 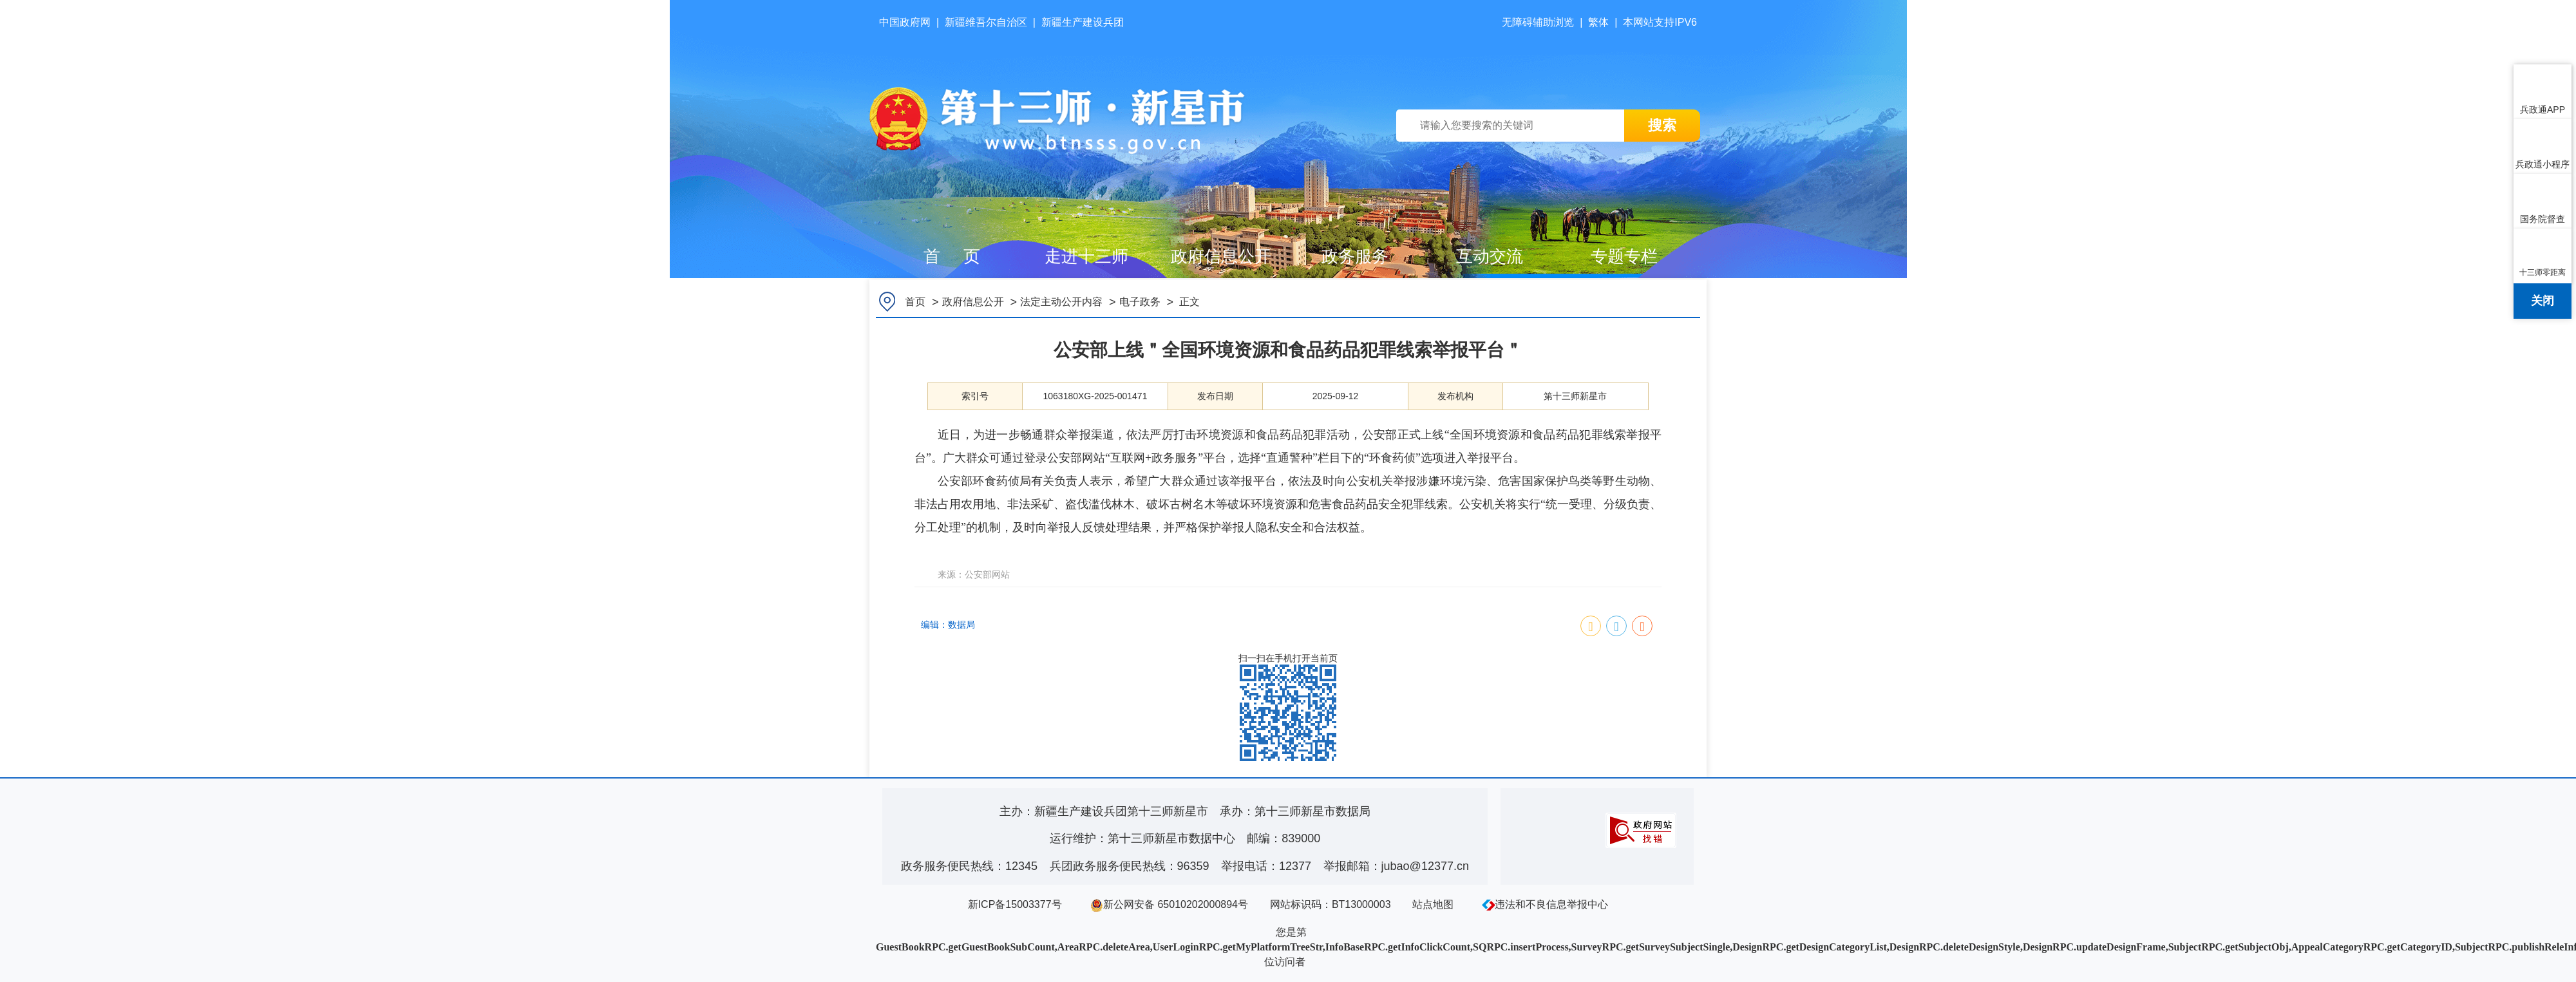 I want to click on 新疆维吾尔自治区, so click(x=986, y=22).